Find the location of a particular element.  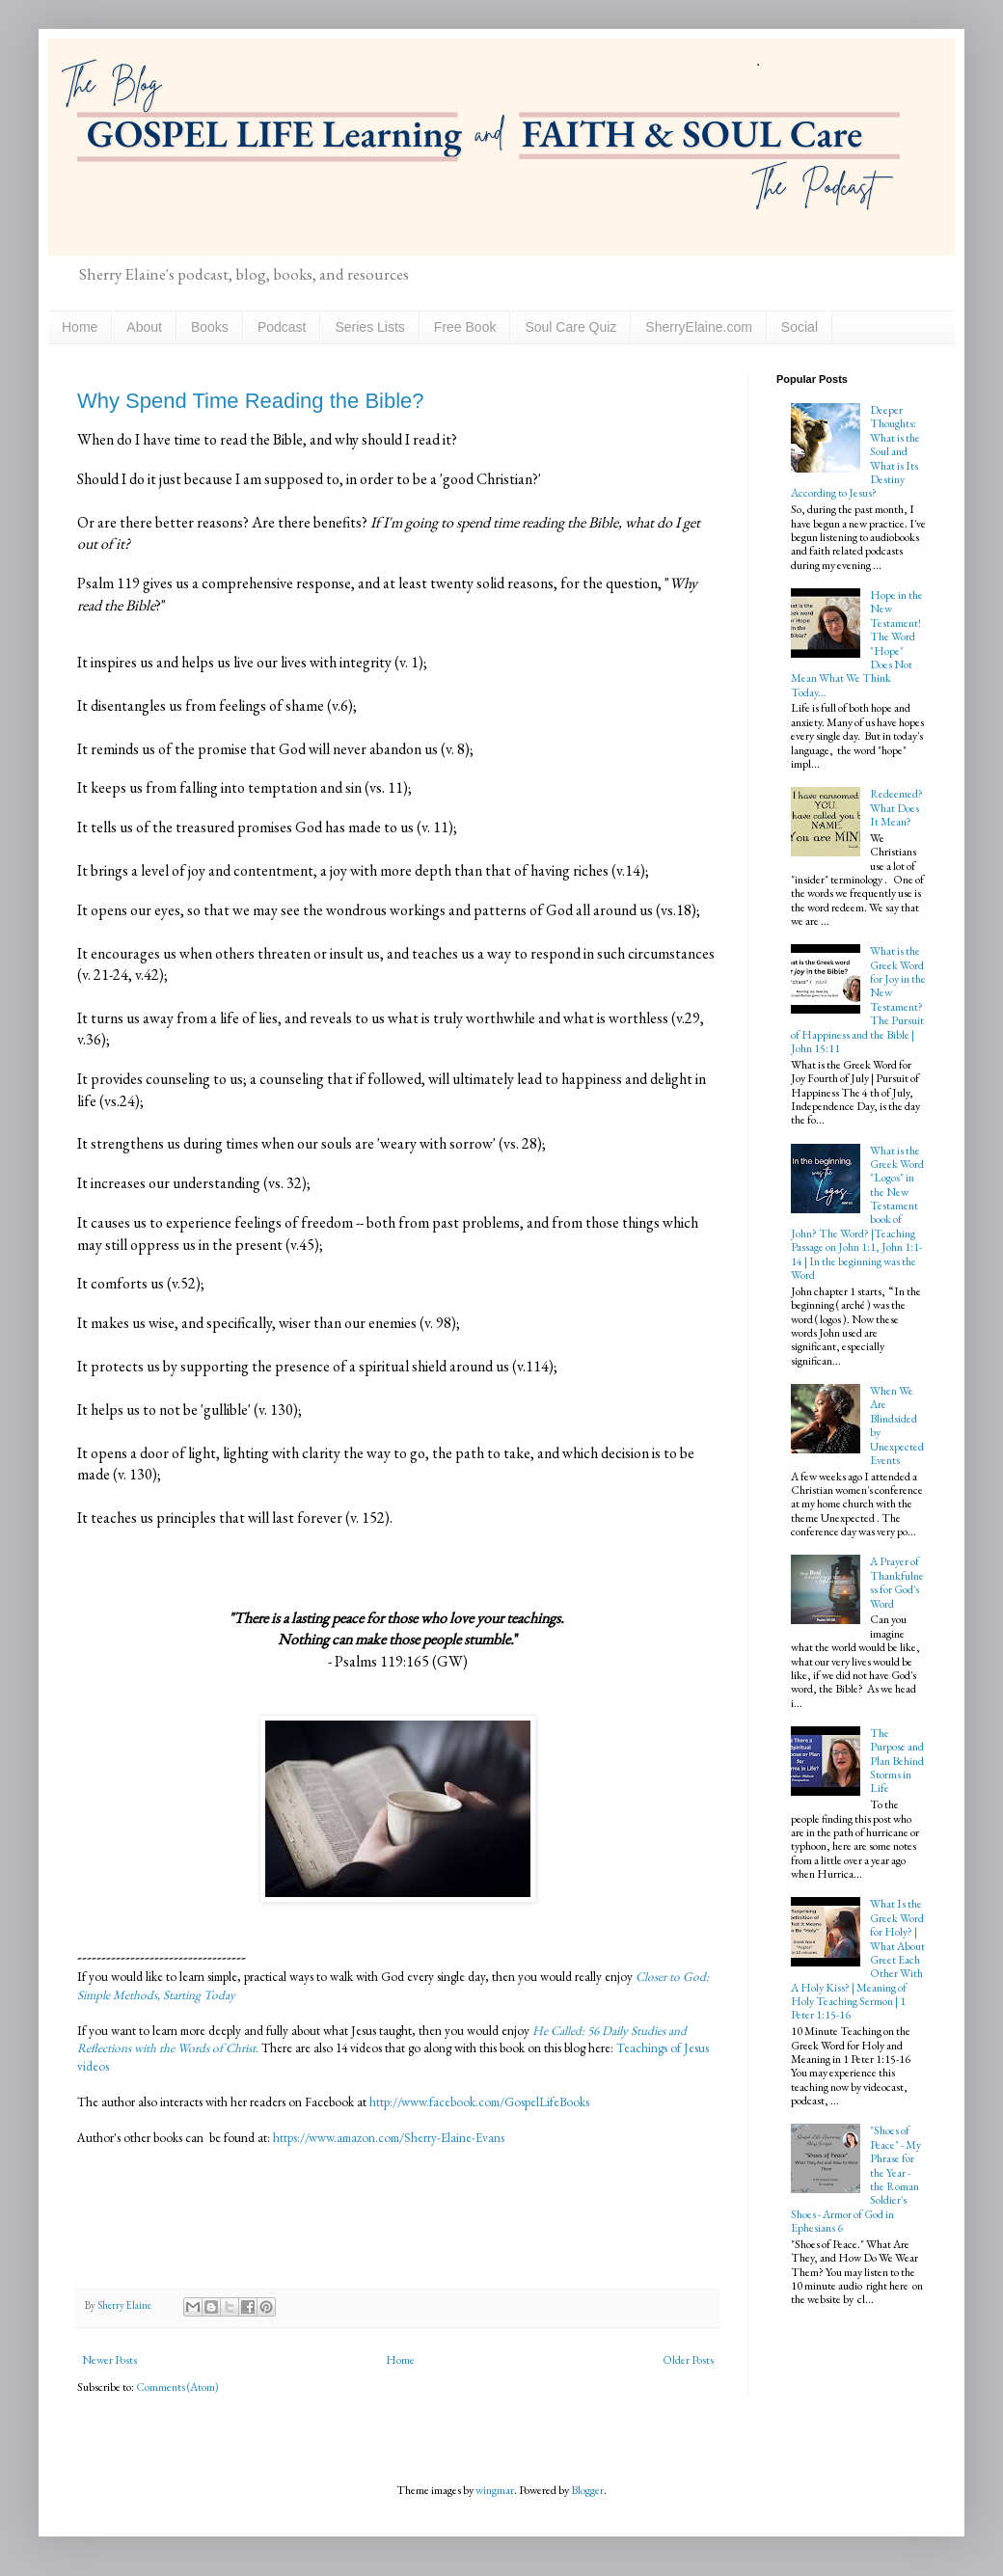

Redeemed? What Does It Mean? is located at coordinates (896, 807).